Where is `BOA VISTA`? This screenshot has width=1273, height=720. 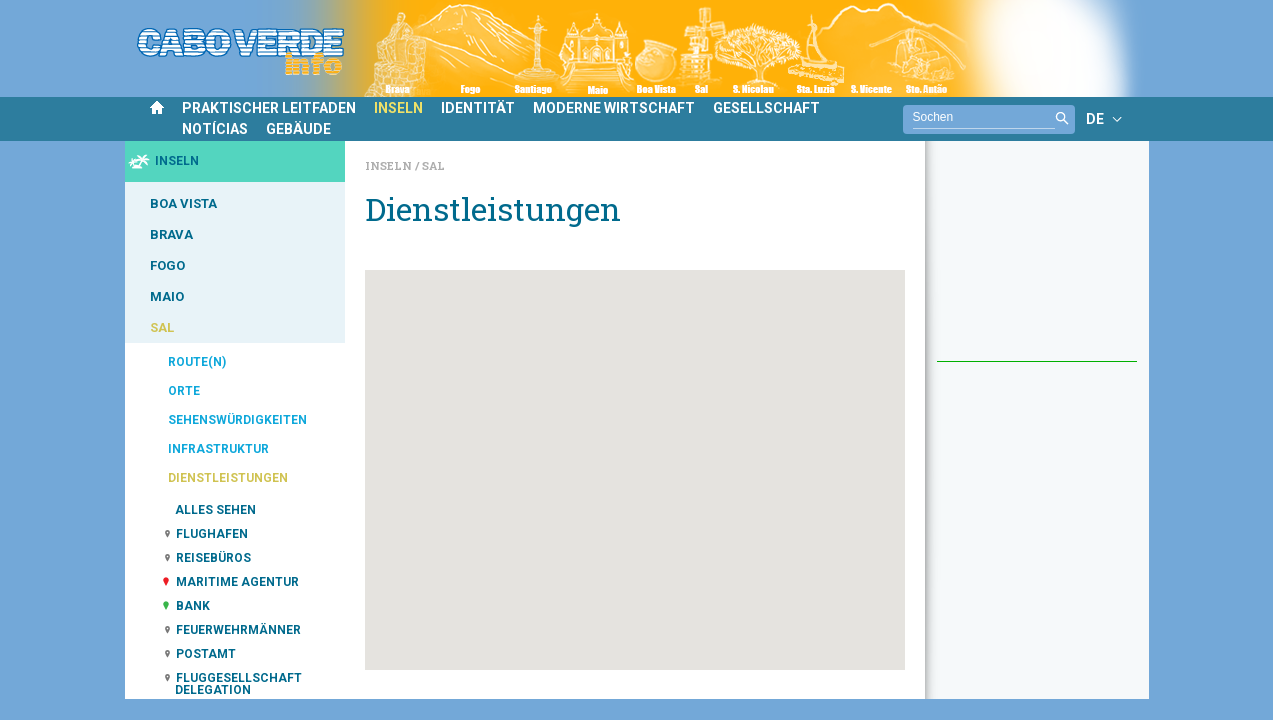
BOA VISTA is located at coordinates (183, 203).